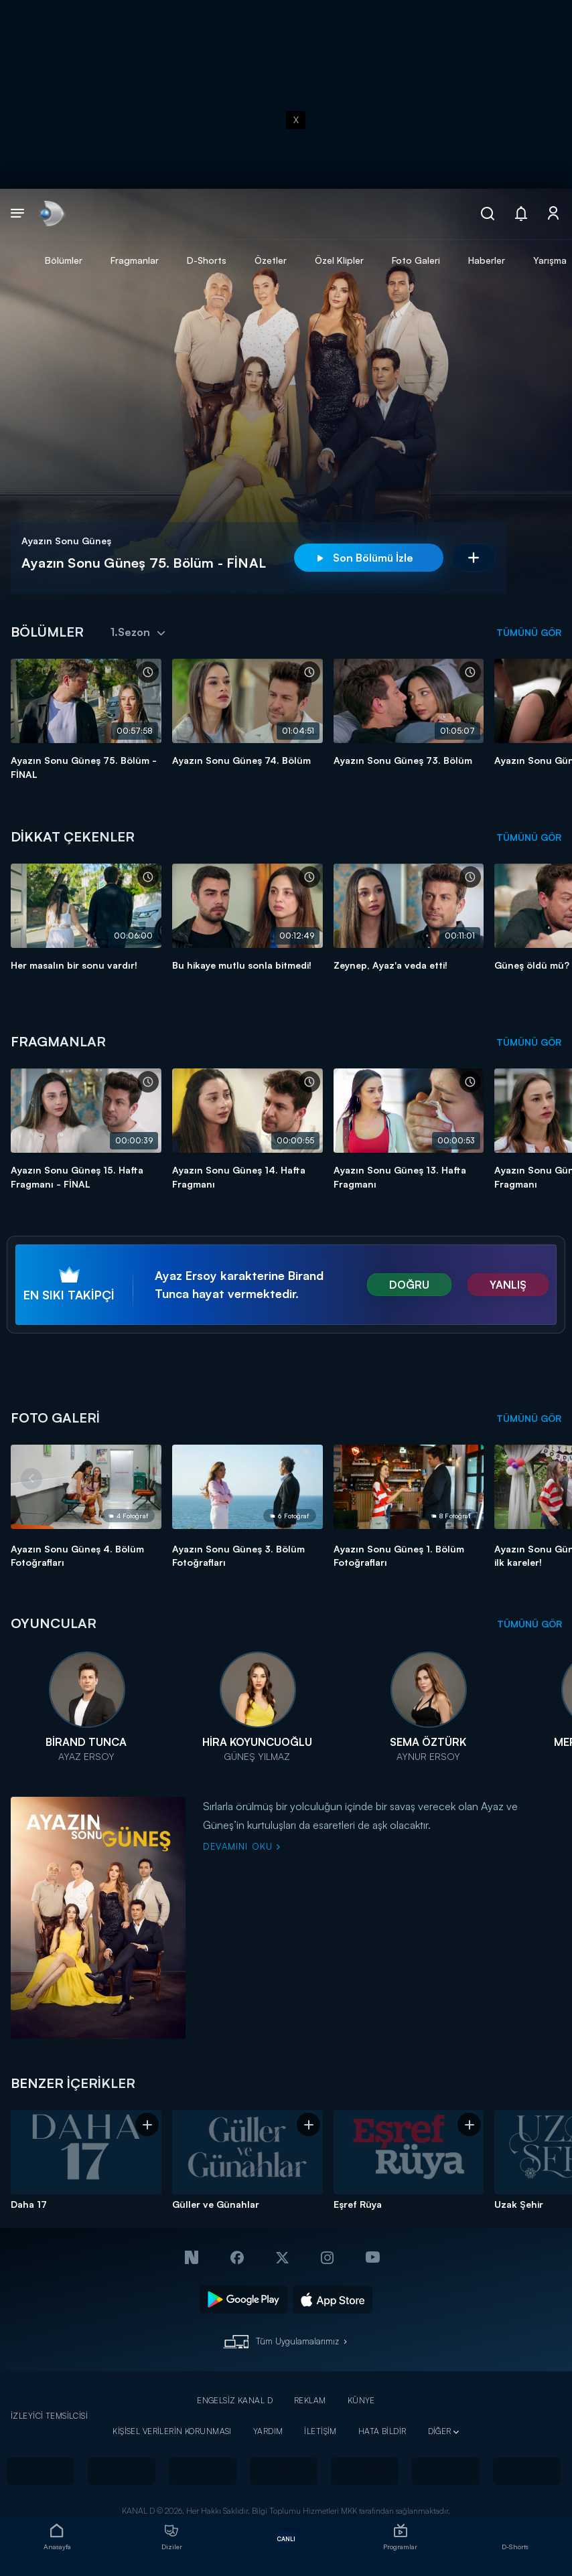 This screenshot has width=572, height=2576. I want to click on Foto Galeri, so click(416, 260).